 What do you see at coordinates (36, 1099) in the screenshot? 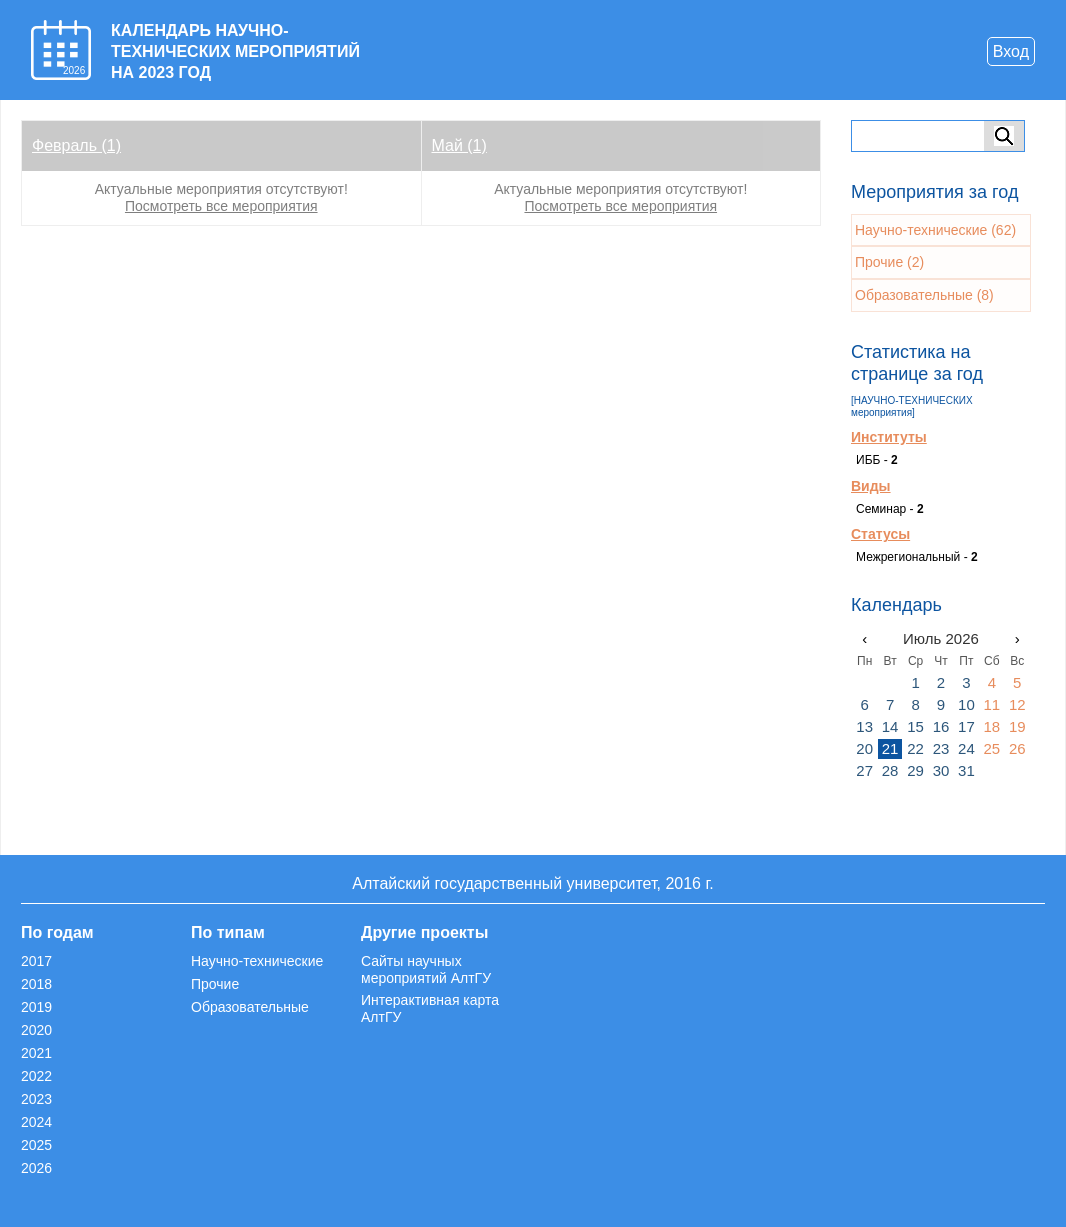
I see `2023` at bounding box center [36, 1099].